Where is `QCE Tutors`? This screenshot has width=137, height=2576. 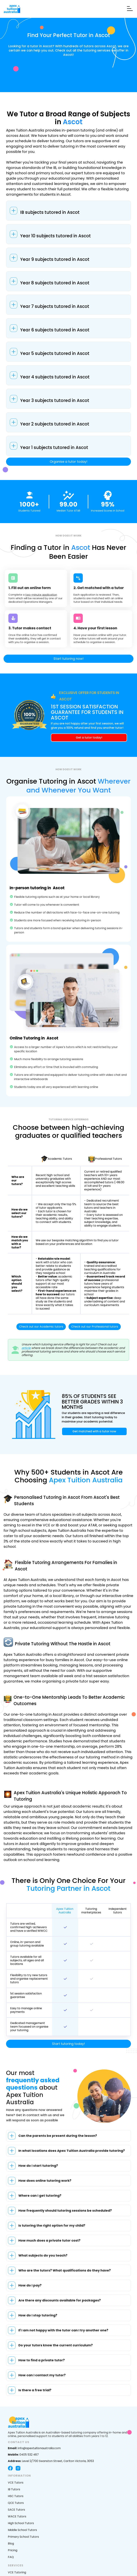
QCE Tutors is located at coordinates (16, 2503).